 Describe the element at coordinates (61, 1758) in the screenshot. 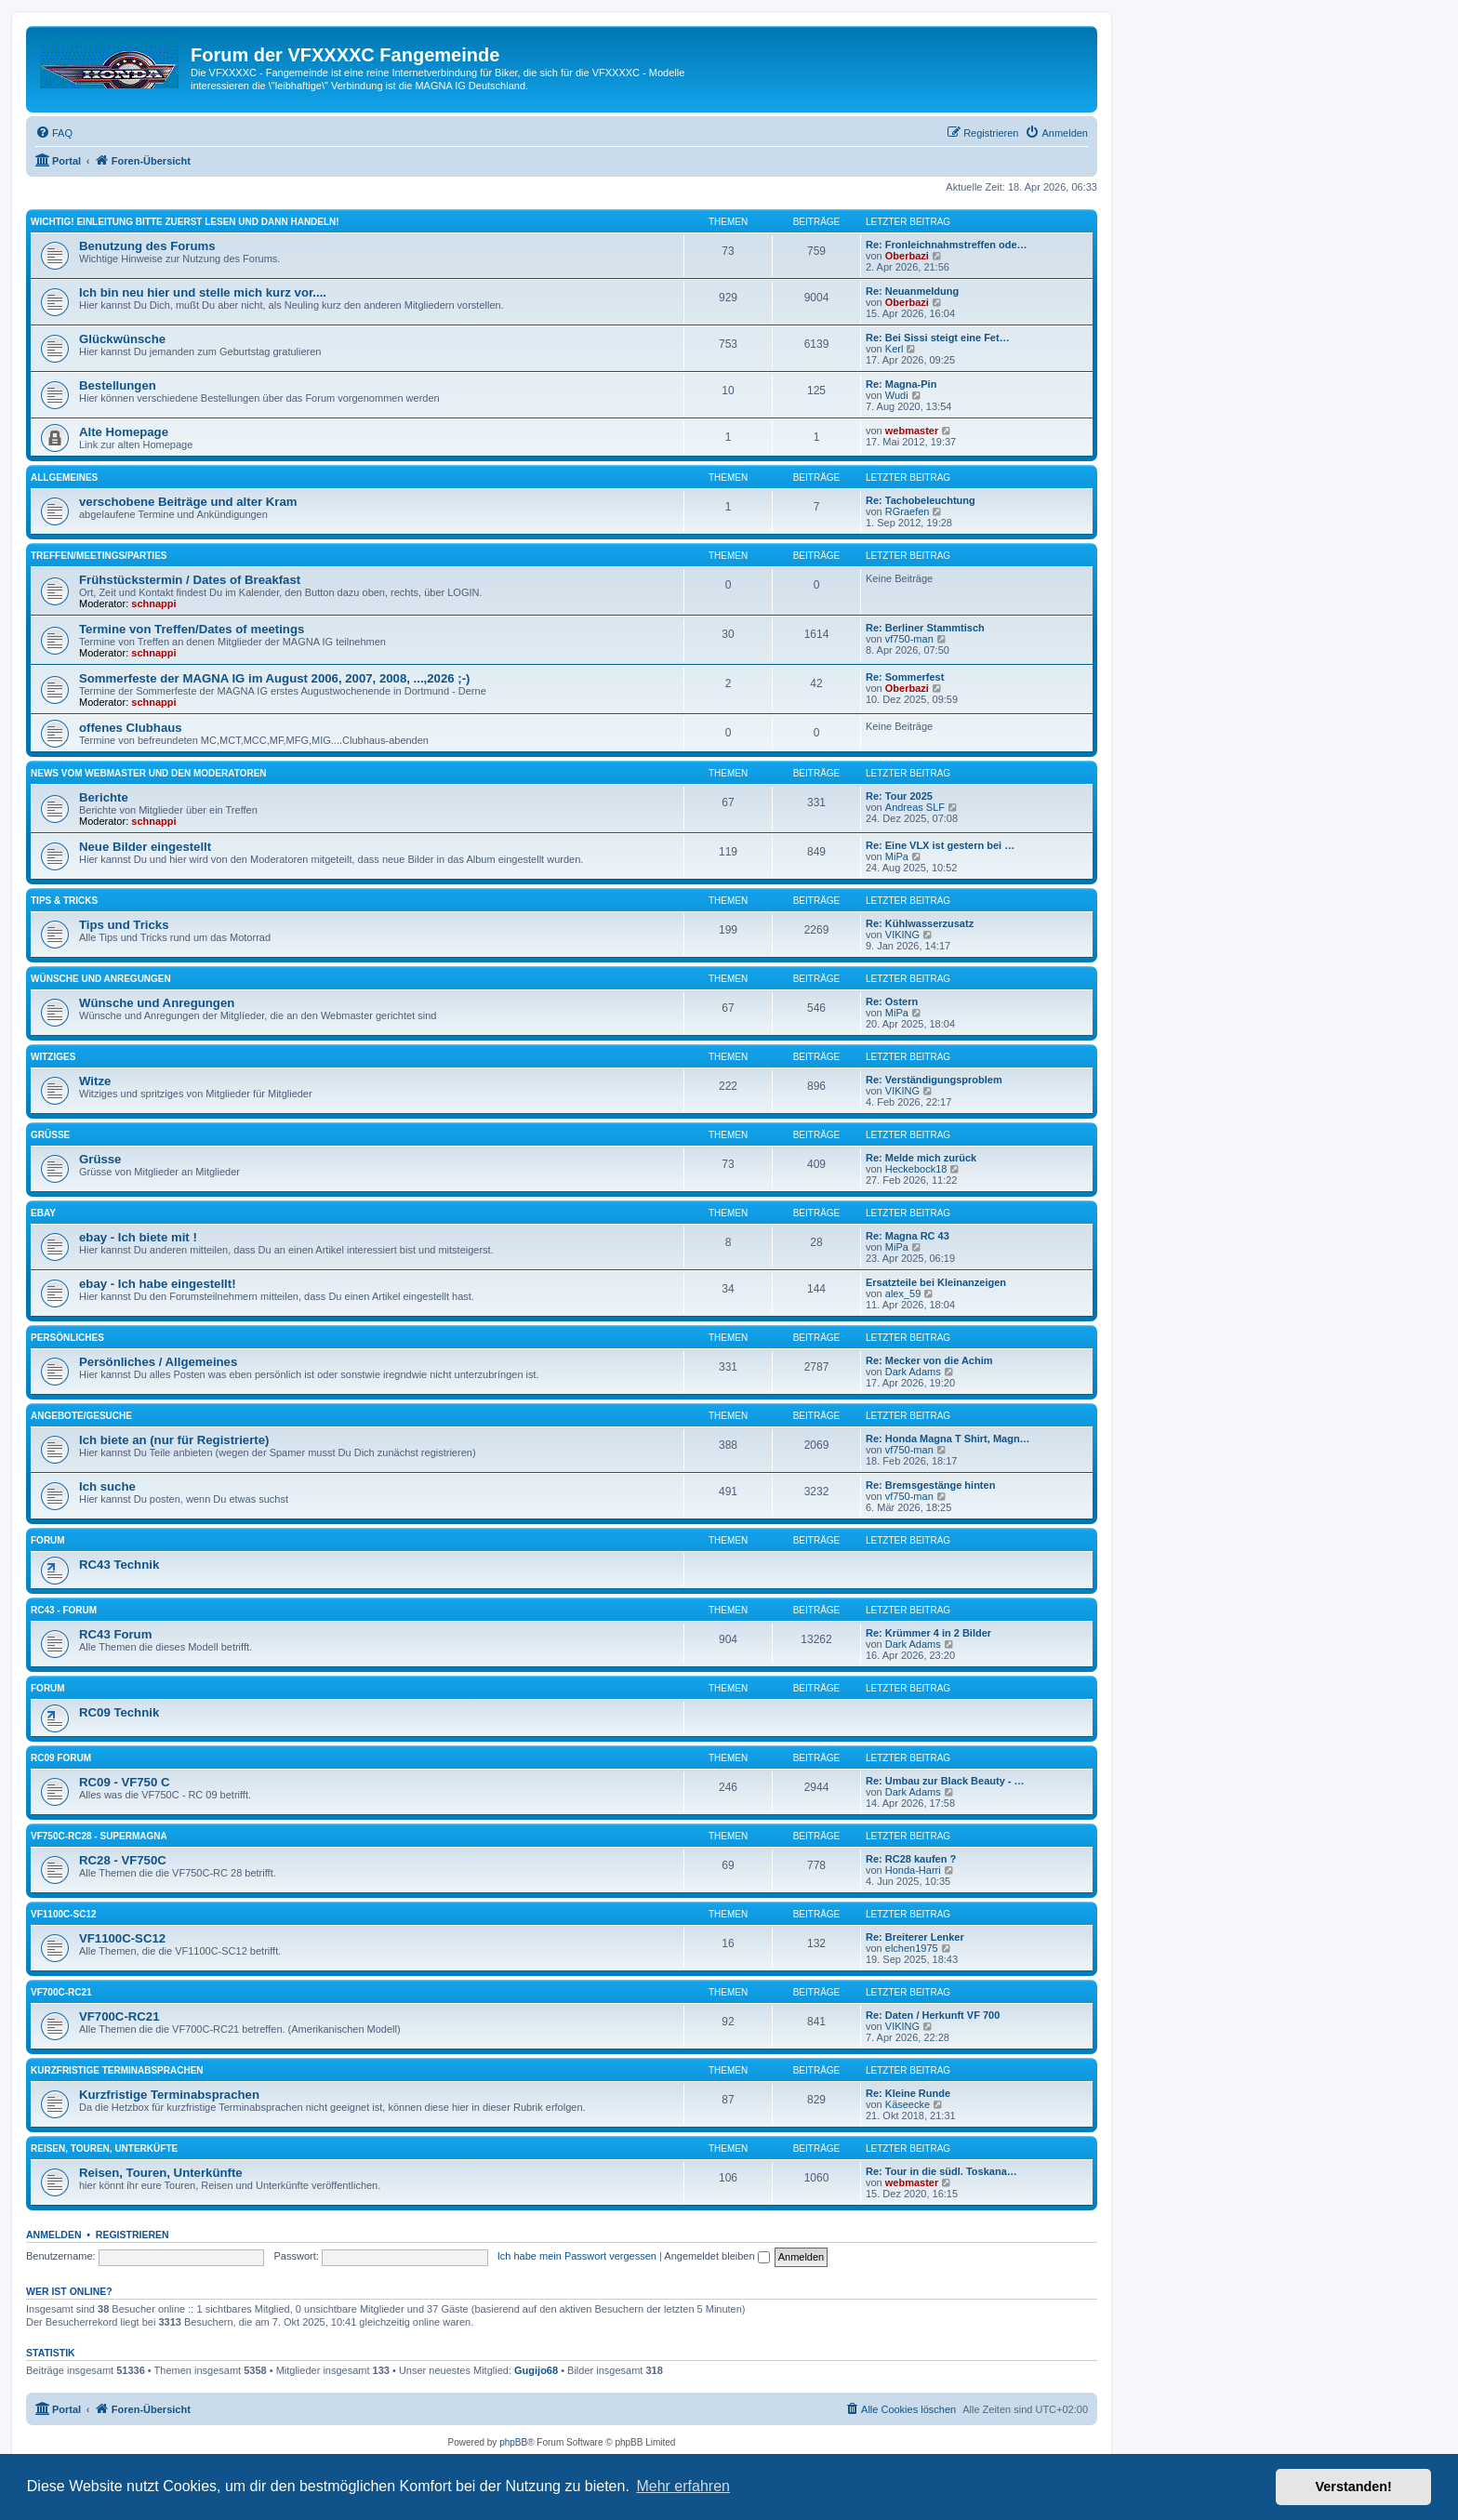

I see `RC09 Forum` at that location.